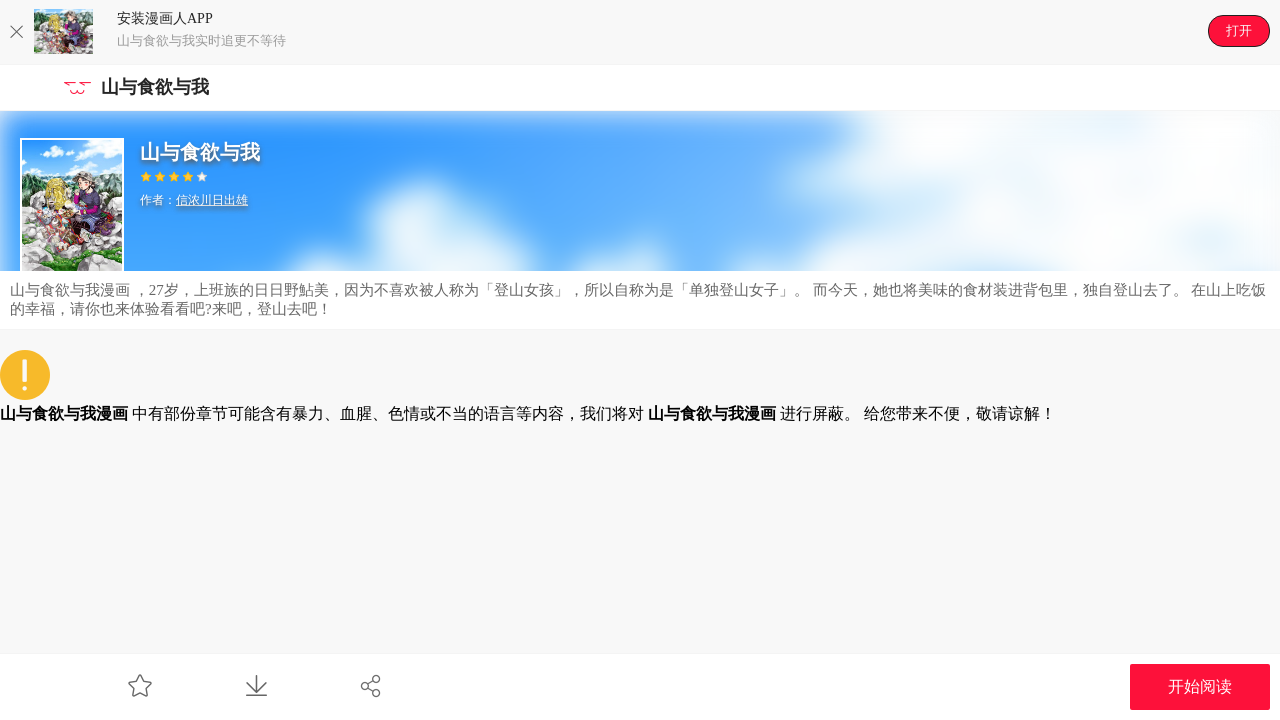 The image size is (1280, 720). I want to click on 打开, so click(1239, 30).